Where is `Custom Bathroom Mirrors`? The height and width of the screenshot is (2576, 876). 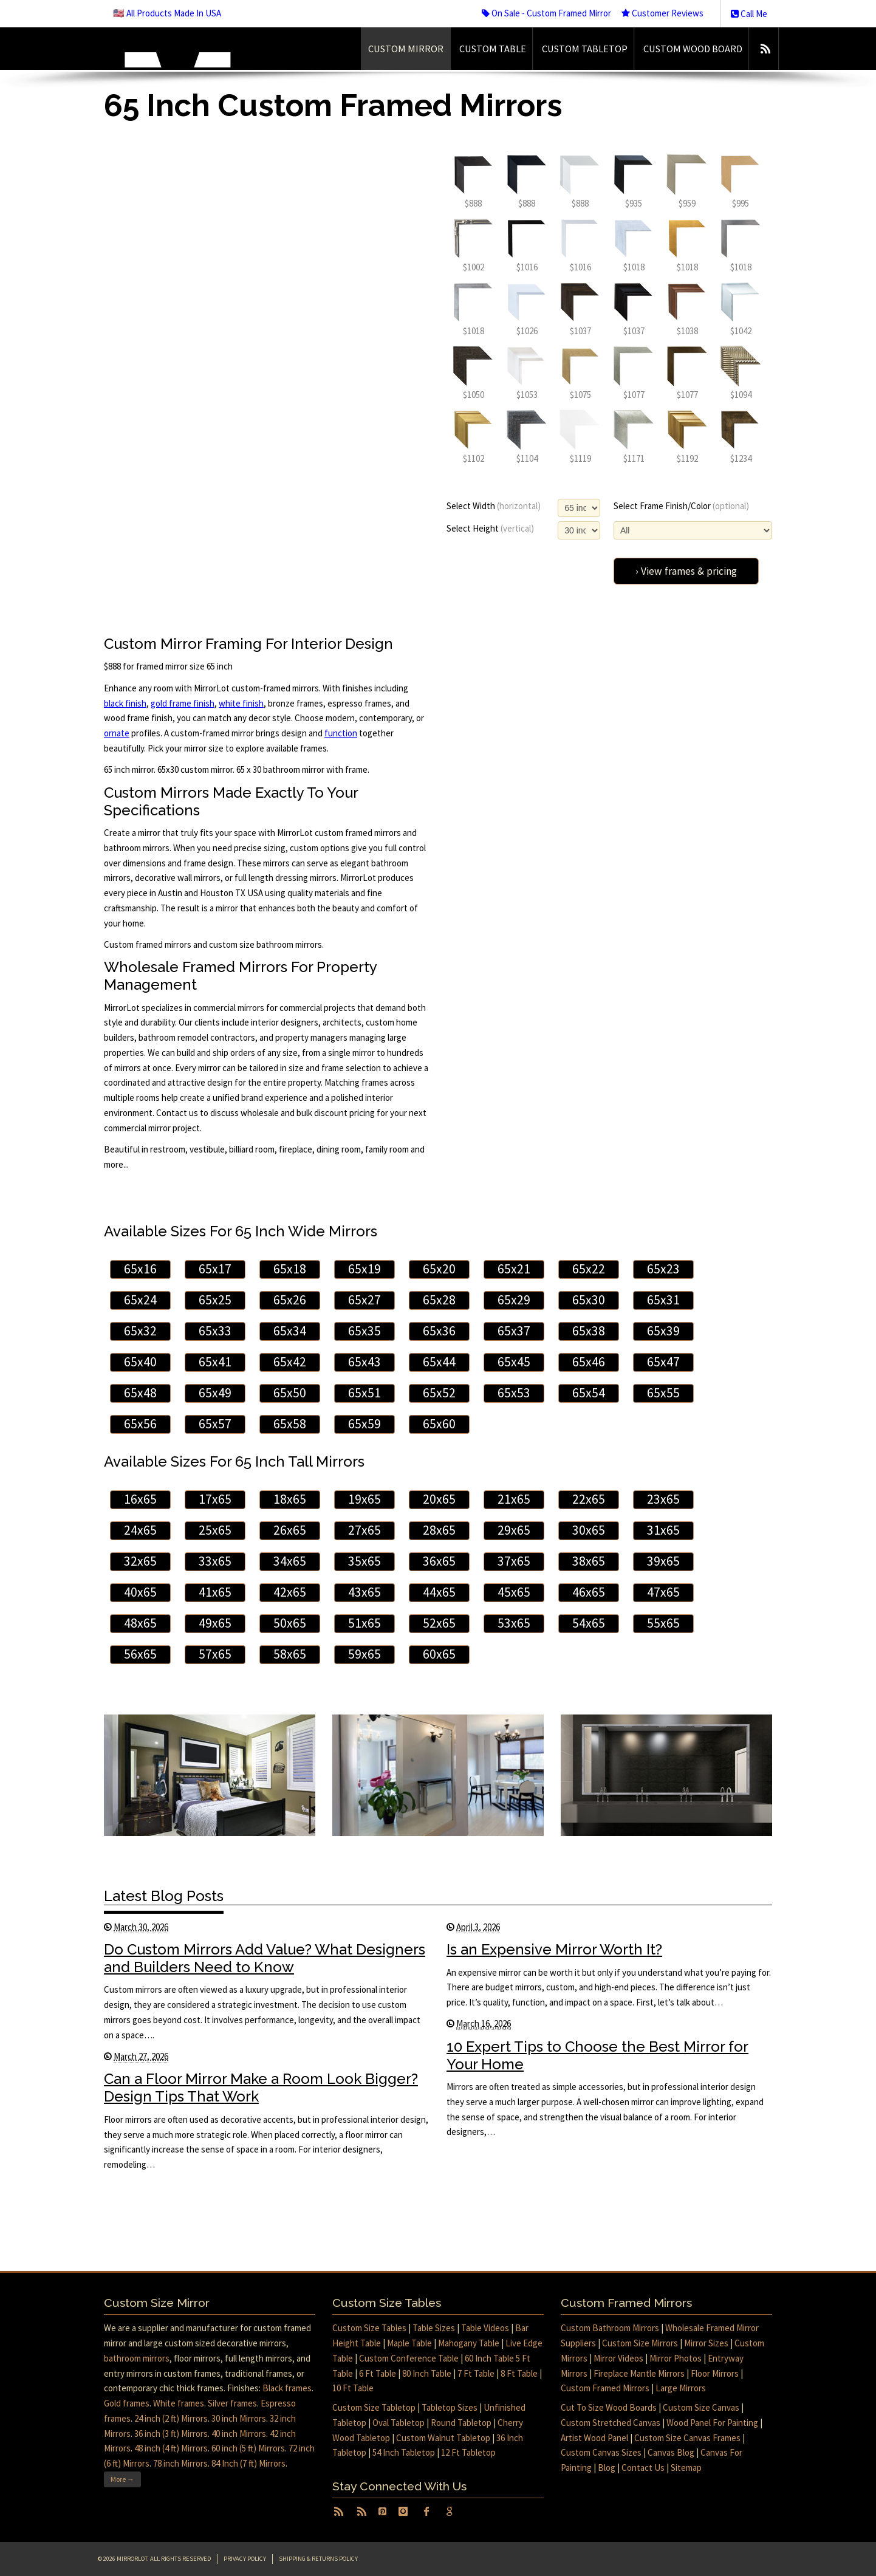
Custom Bathroom Mirrors is located at coordinates (610, 2328).